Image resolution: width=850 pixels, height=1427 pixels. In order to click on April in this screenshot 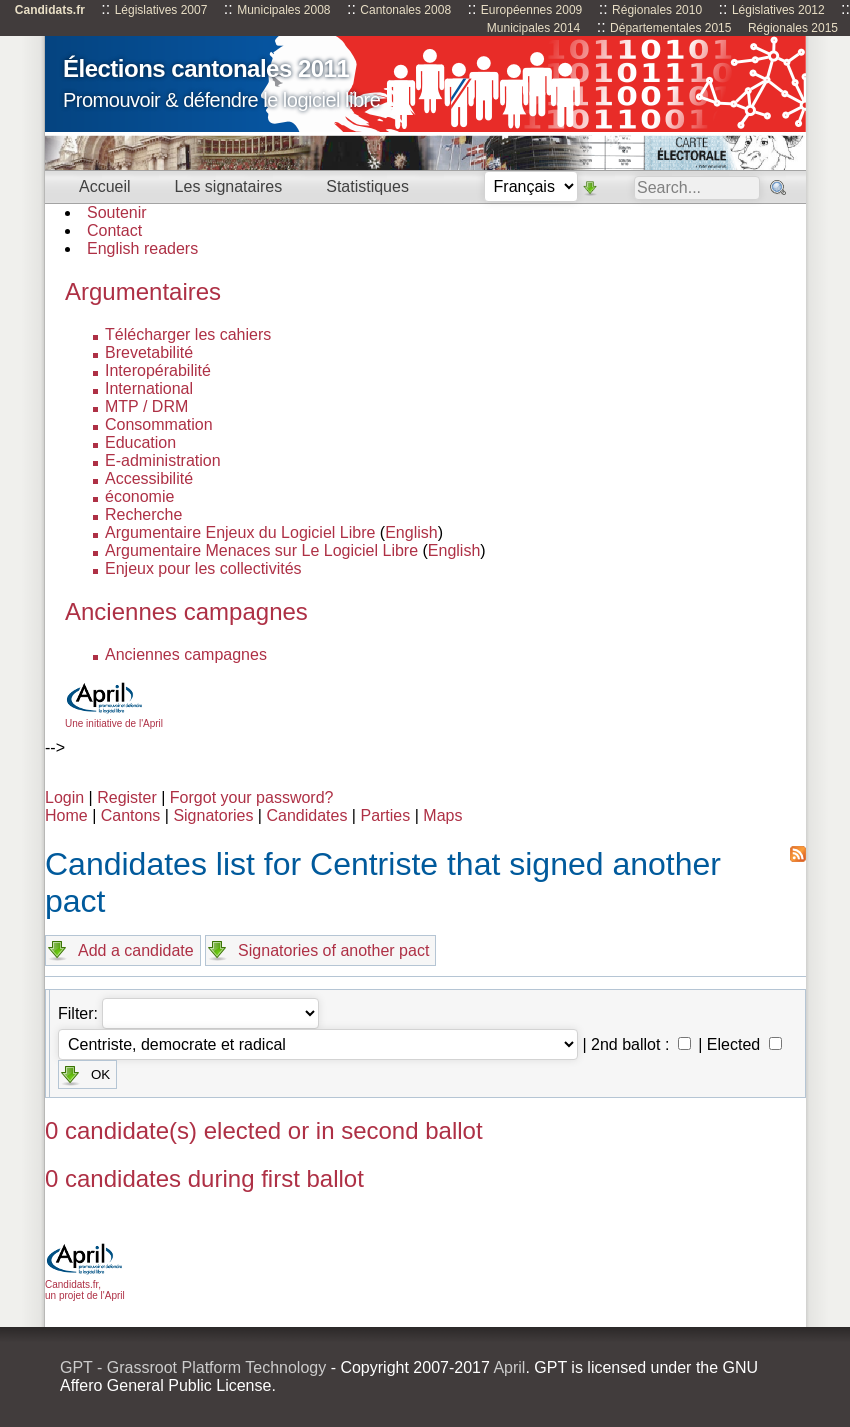, I will do `click(509, 1367)`.